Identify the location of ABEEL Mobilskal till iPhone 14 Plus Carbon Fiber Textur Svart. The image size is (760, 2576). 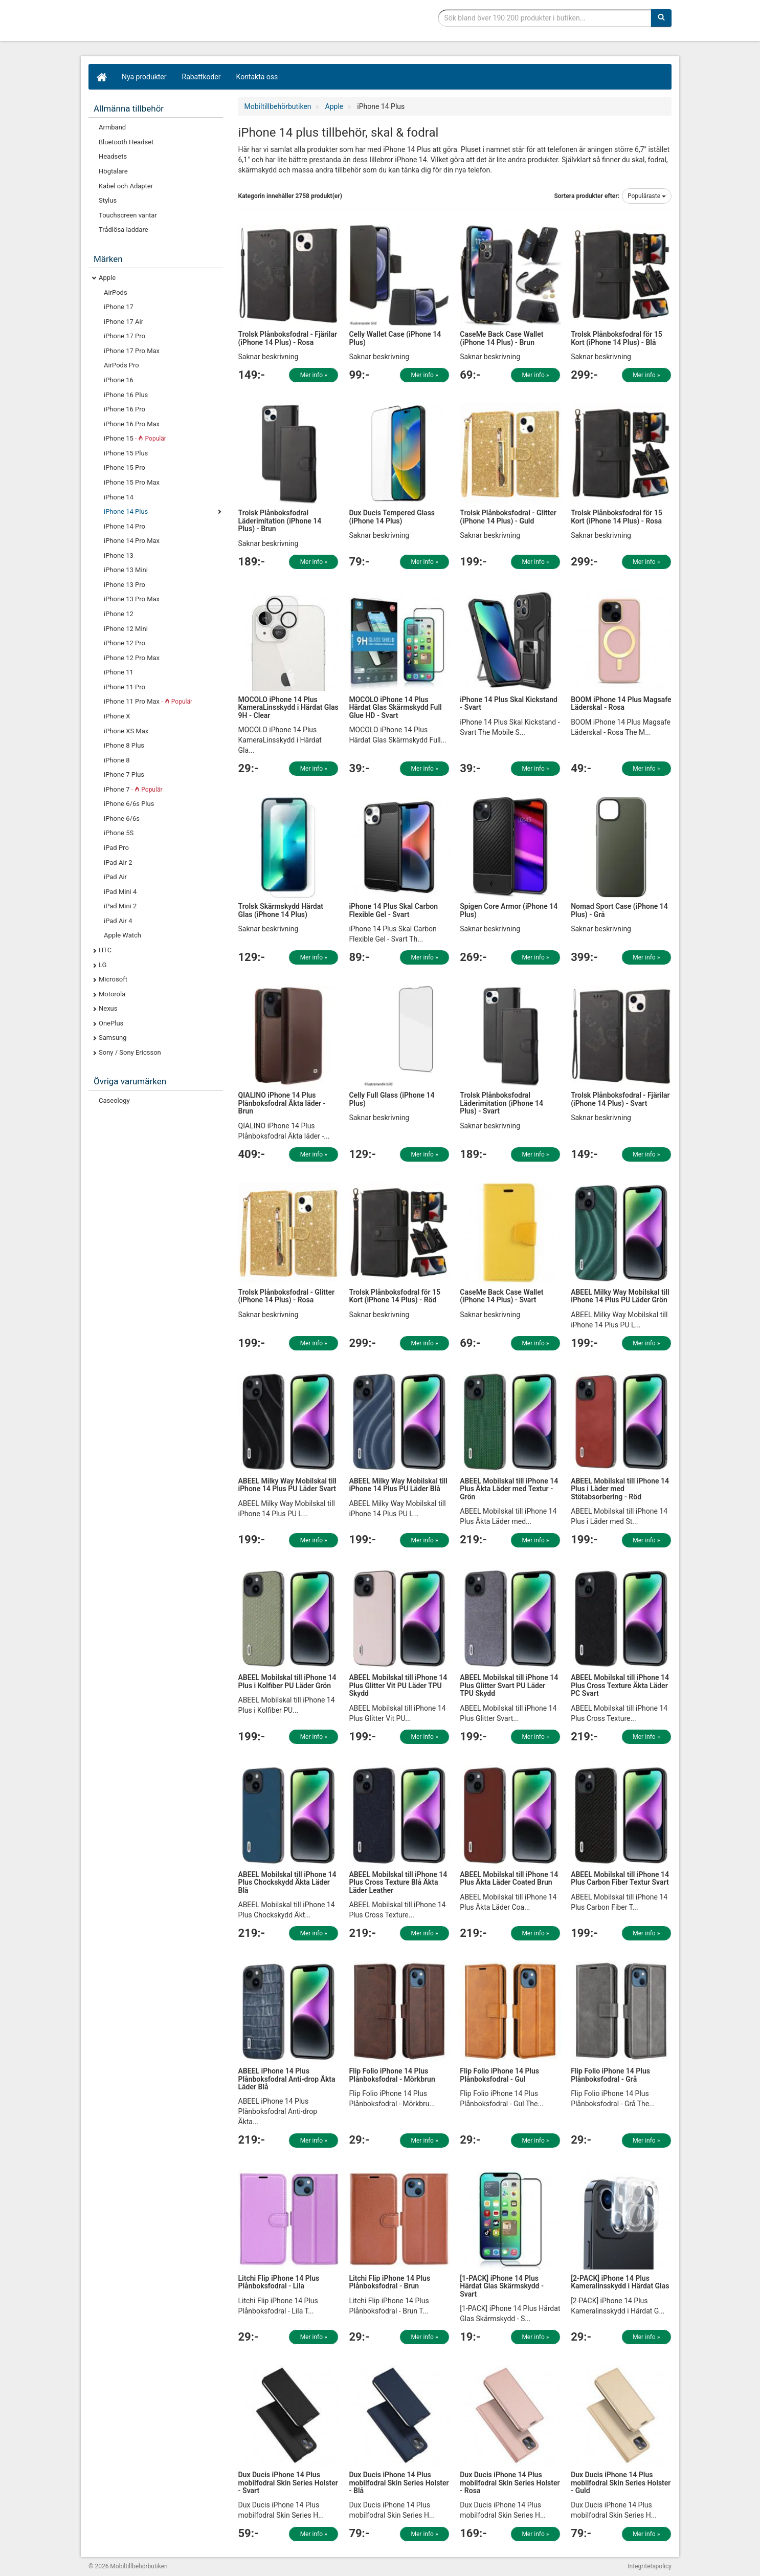
(620, 1878).